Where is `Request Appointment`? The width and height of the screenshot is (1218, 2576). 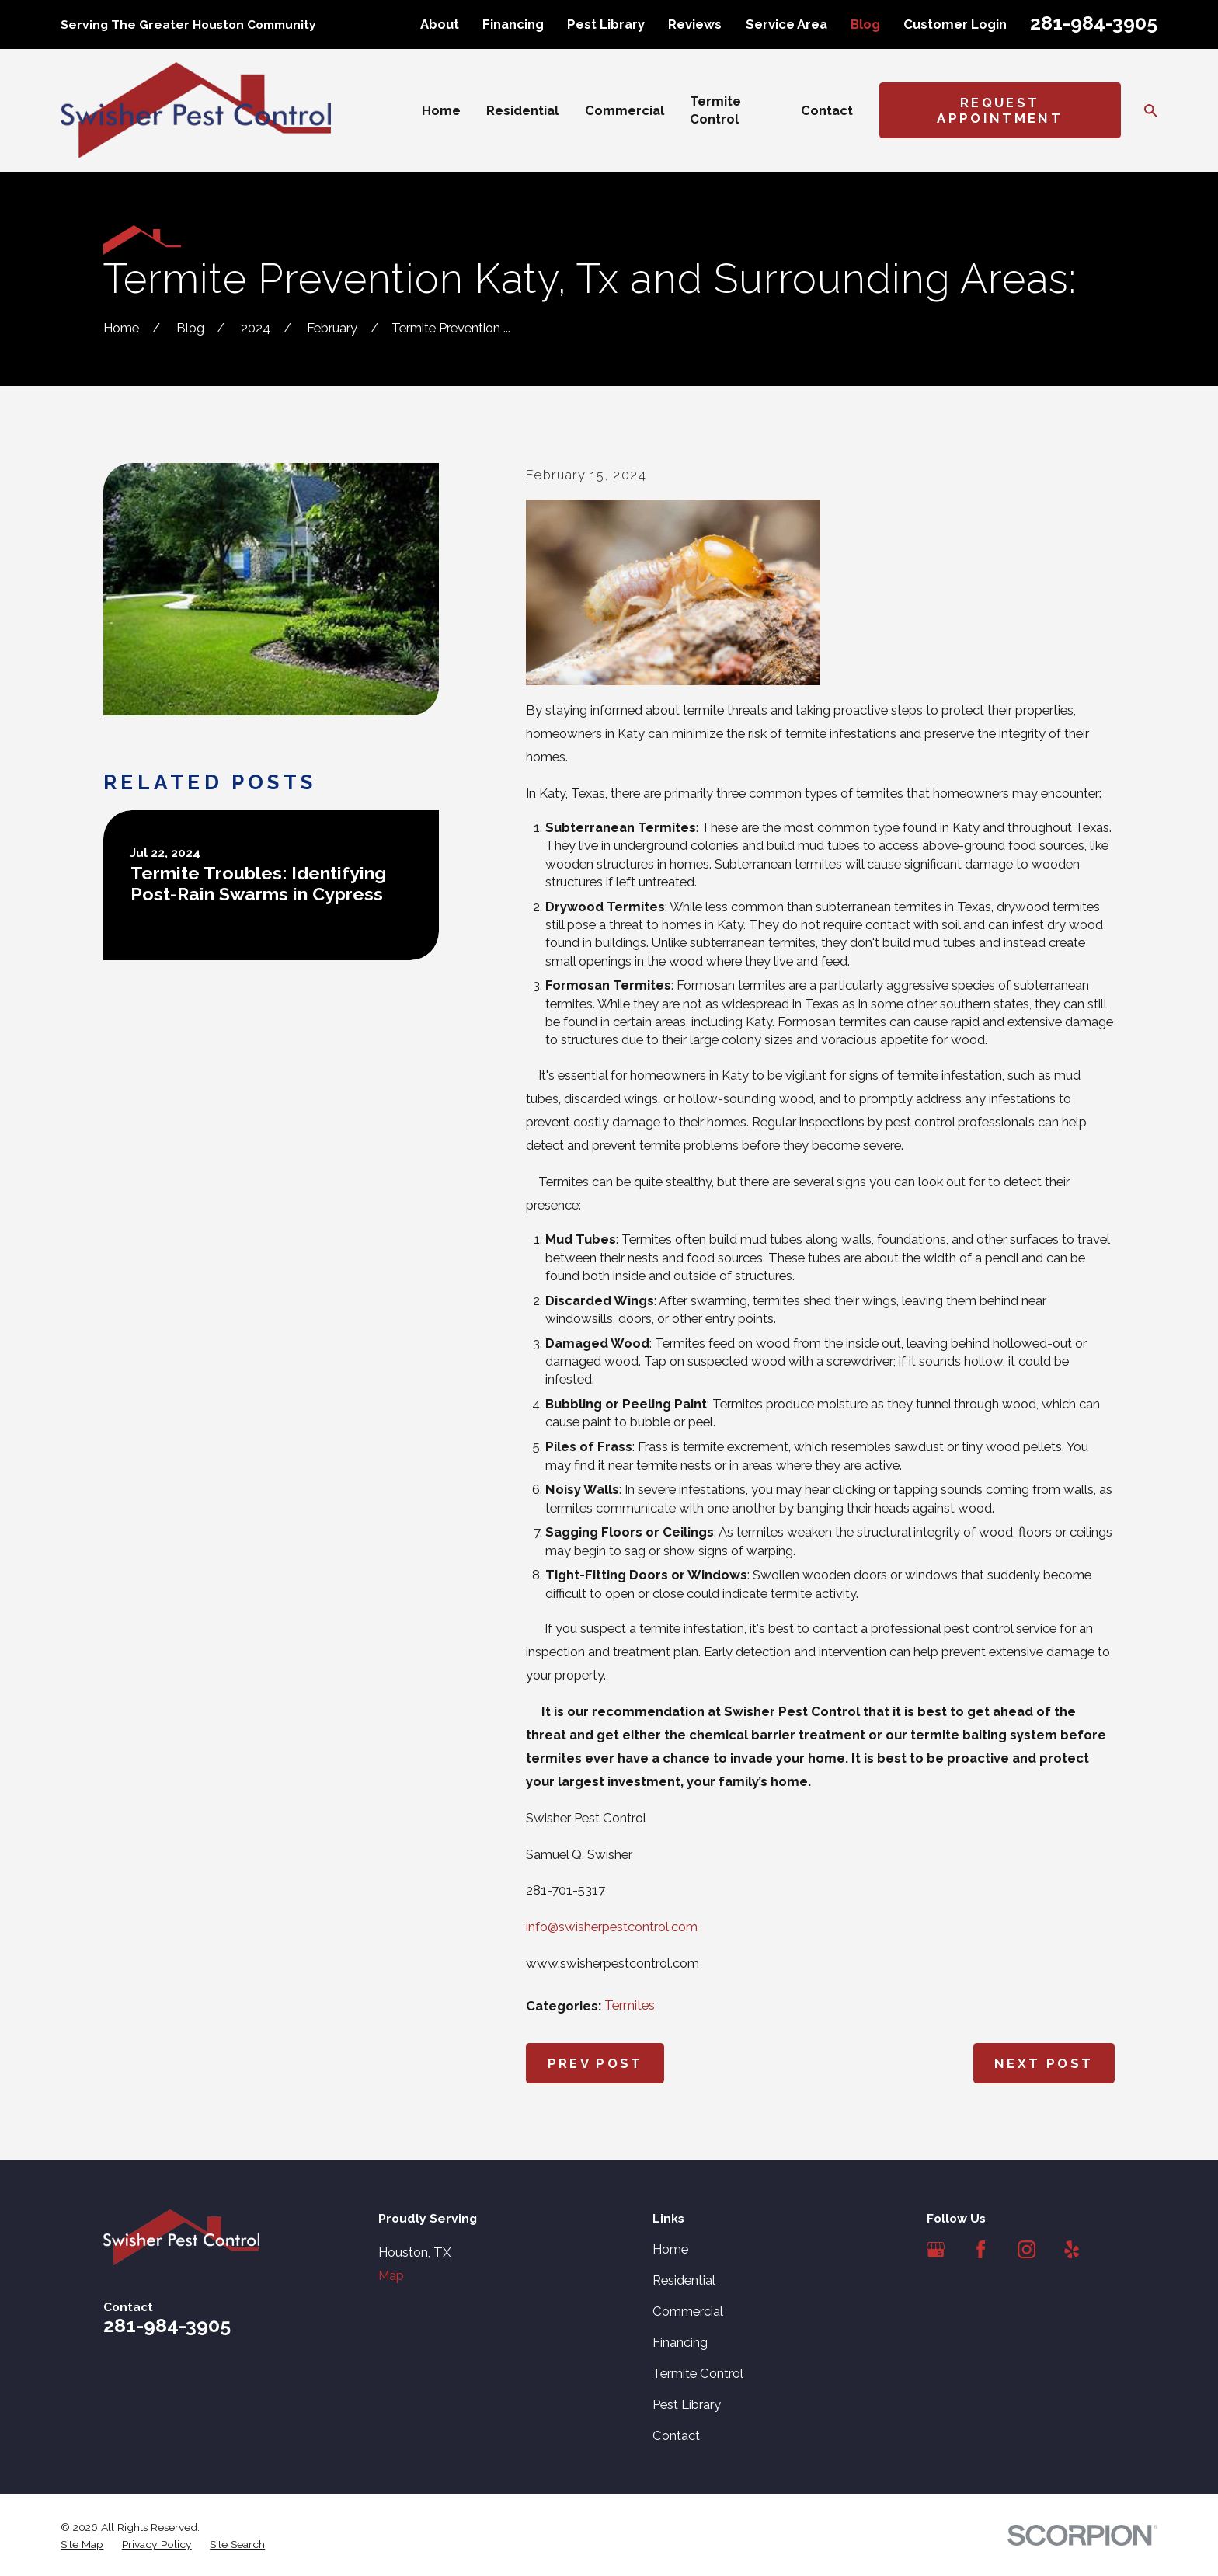
Request Appointment is located at coordinates (1000, 110).